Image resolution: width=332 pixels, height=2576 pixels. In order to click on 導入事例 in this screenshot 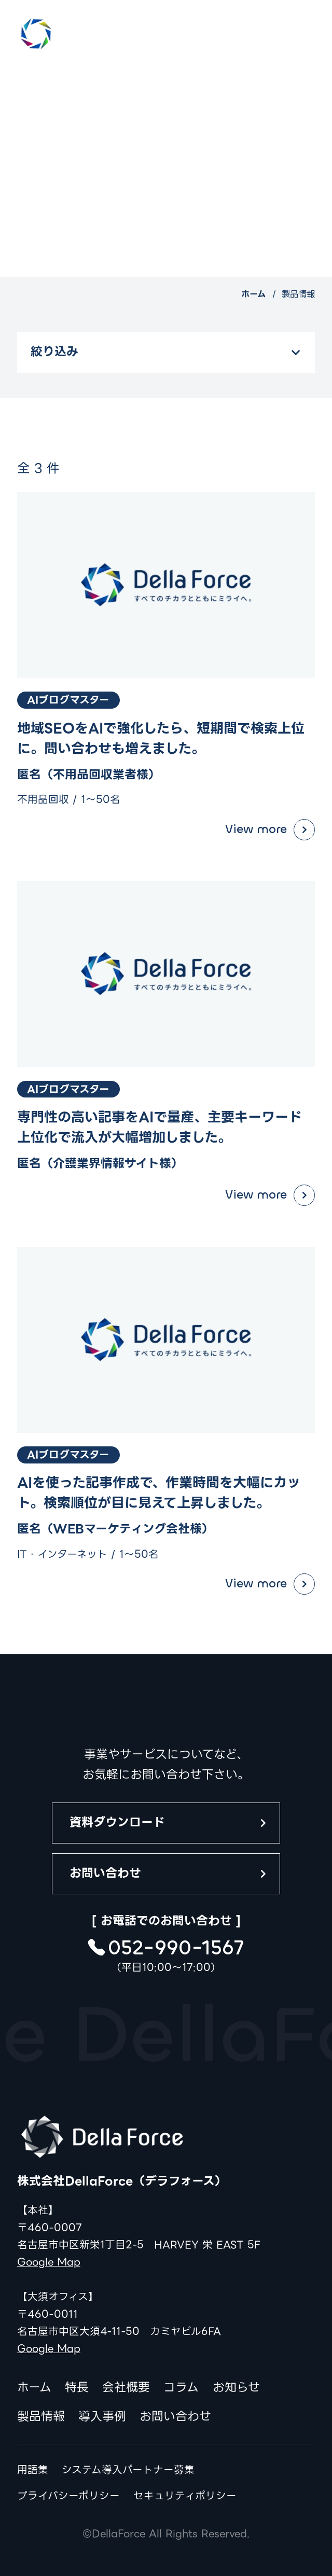, I will do `click(102, 2416)`.